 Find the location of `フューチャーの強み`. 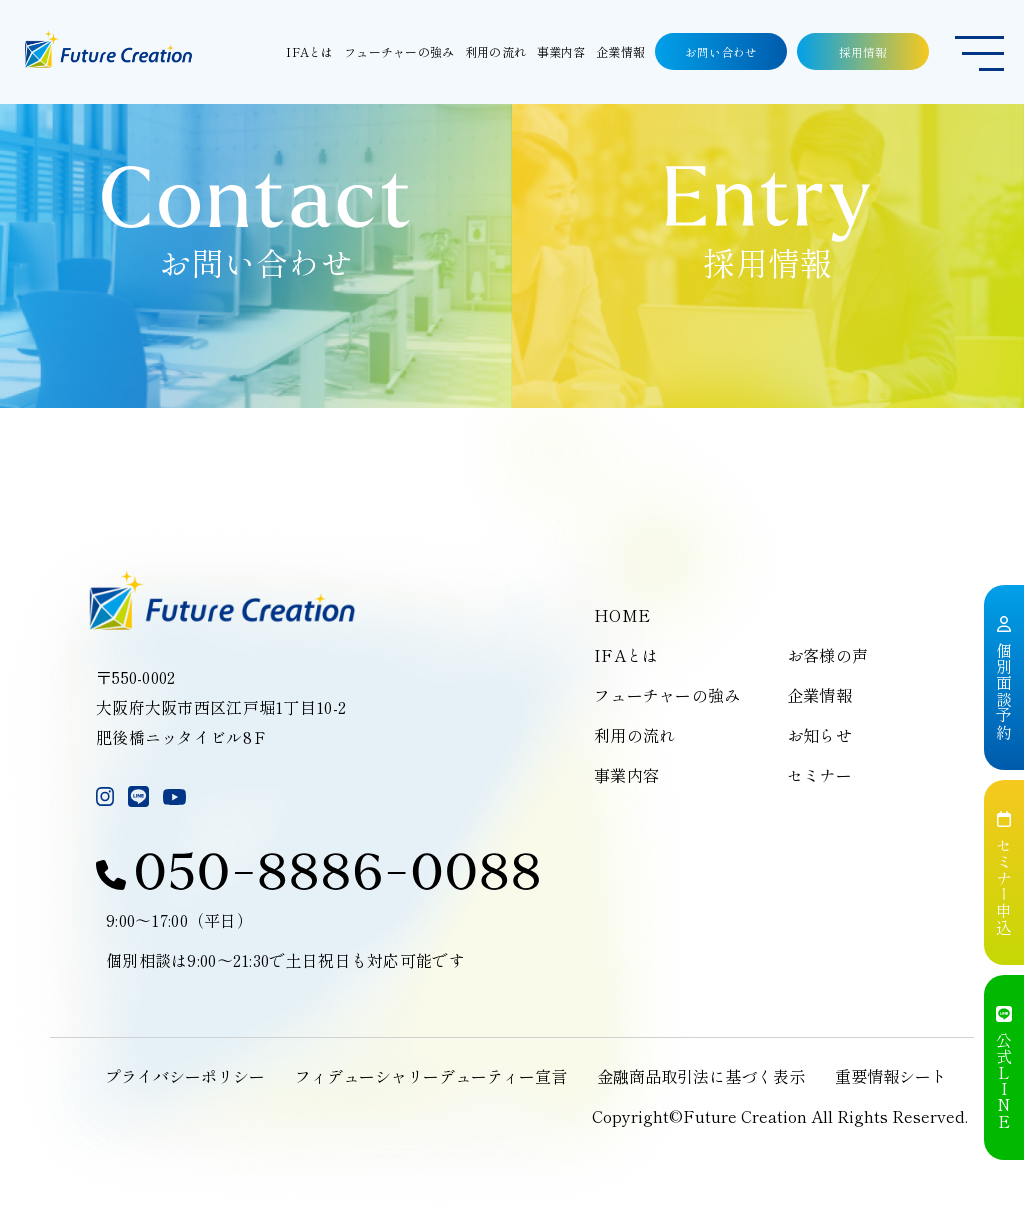

フューチャーの強み is located at coordinates (667, 695).